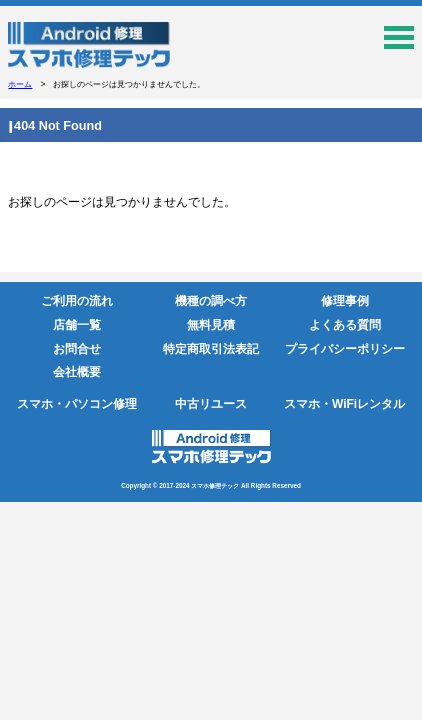 This screenshot has width=422, height=720. I want to click on よくある質問, so click(345, 325).